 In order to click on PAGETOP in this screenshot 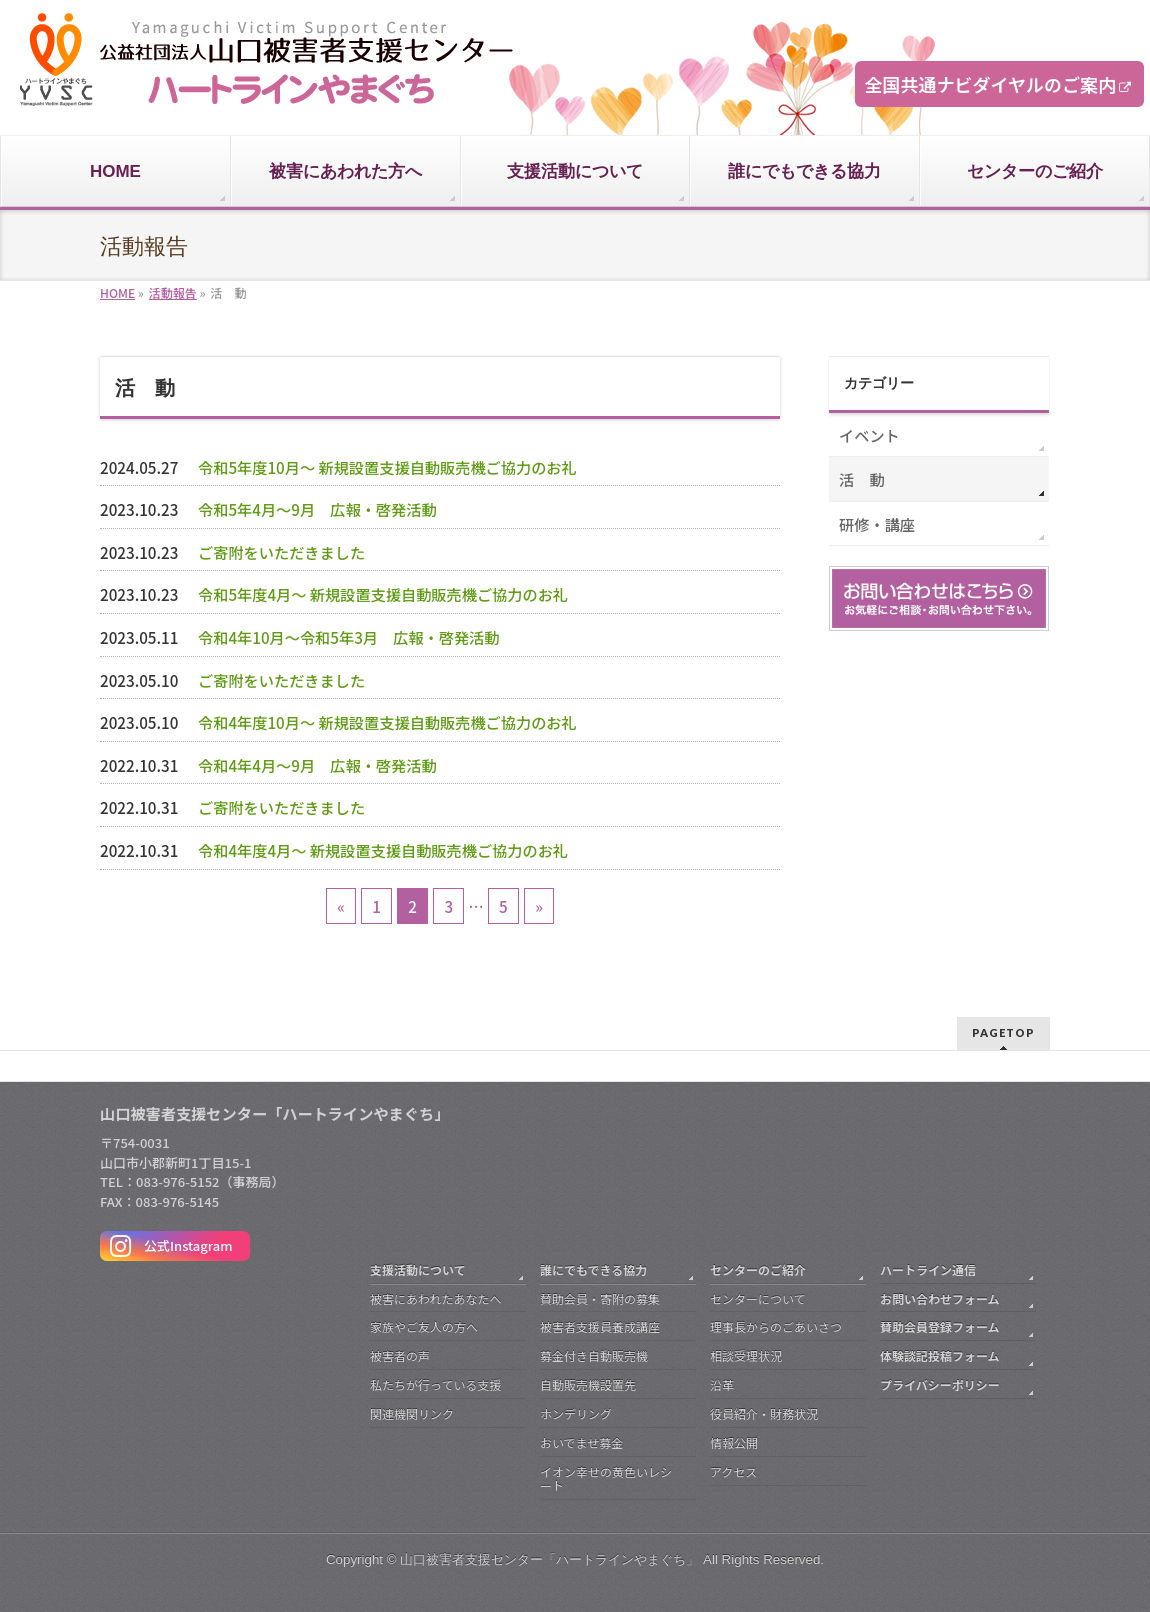, I will do `click(1003, 1032)`.